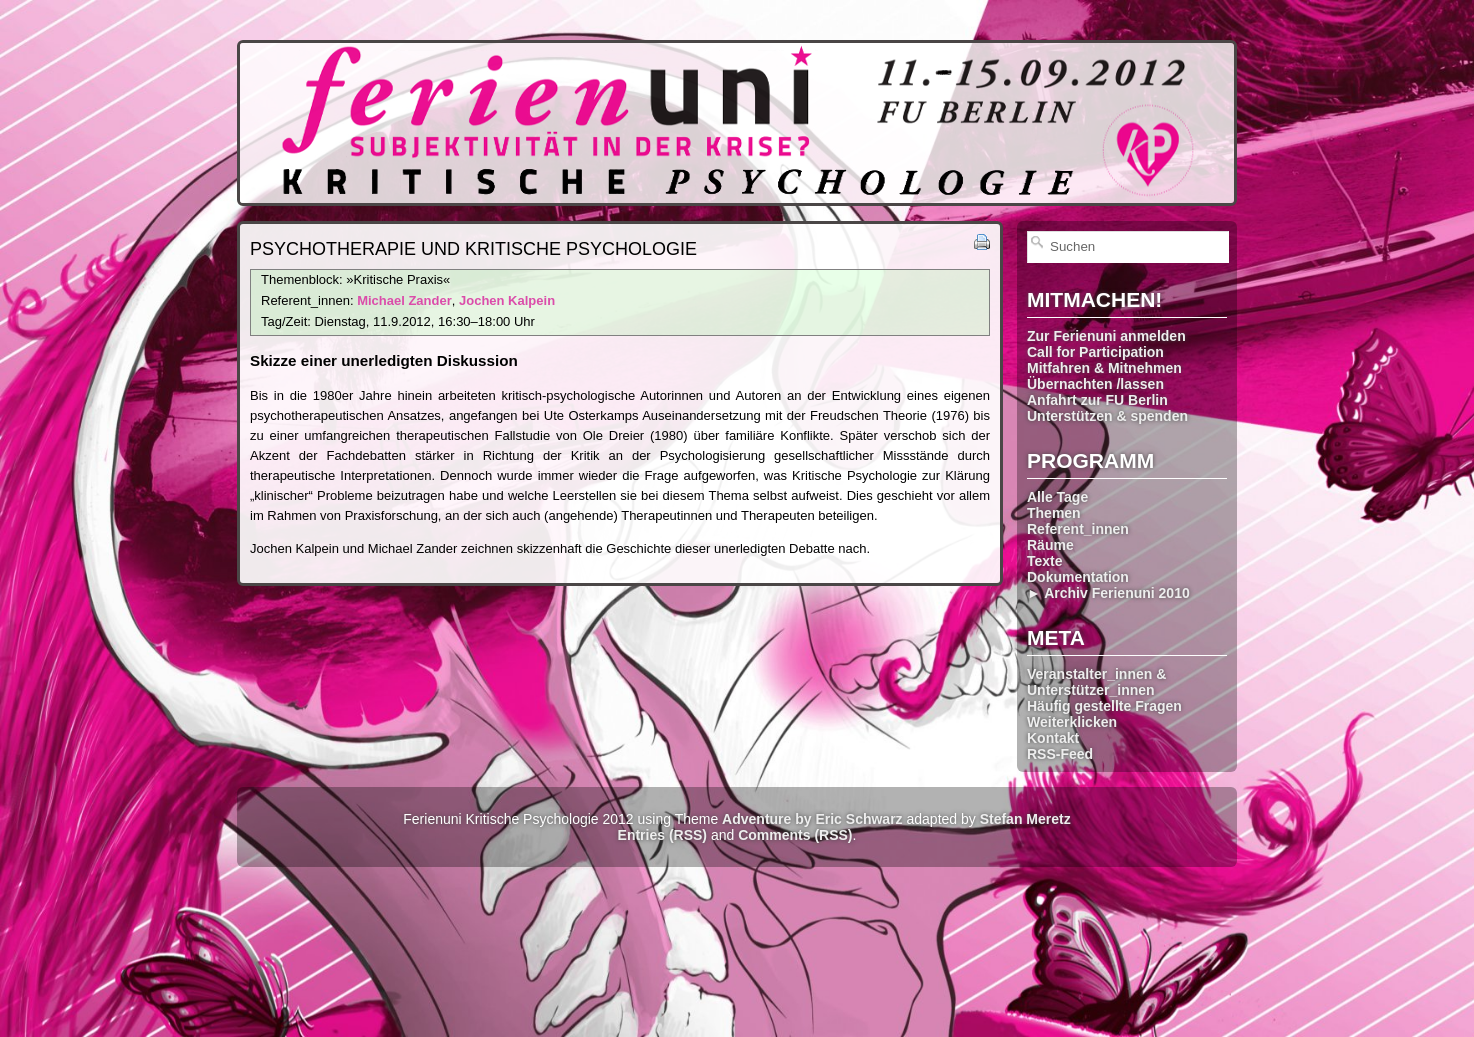 The image size is (1474, 1037). I want to click on ► Archiv Ferienuni 2010, so click(1108, 593).